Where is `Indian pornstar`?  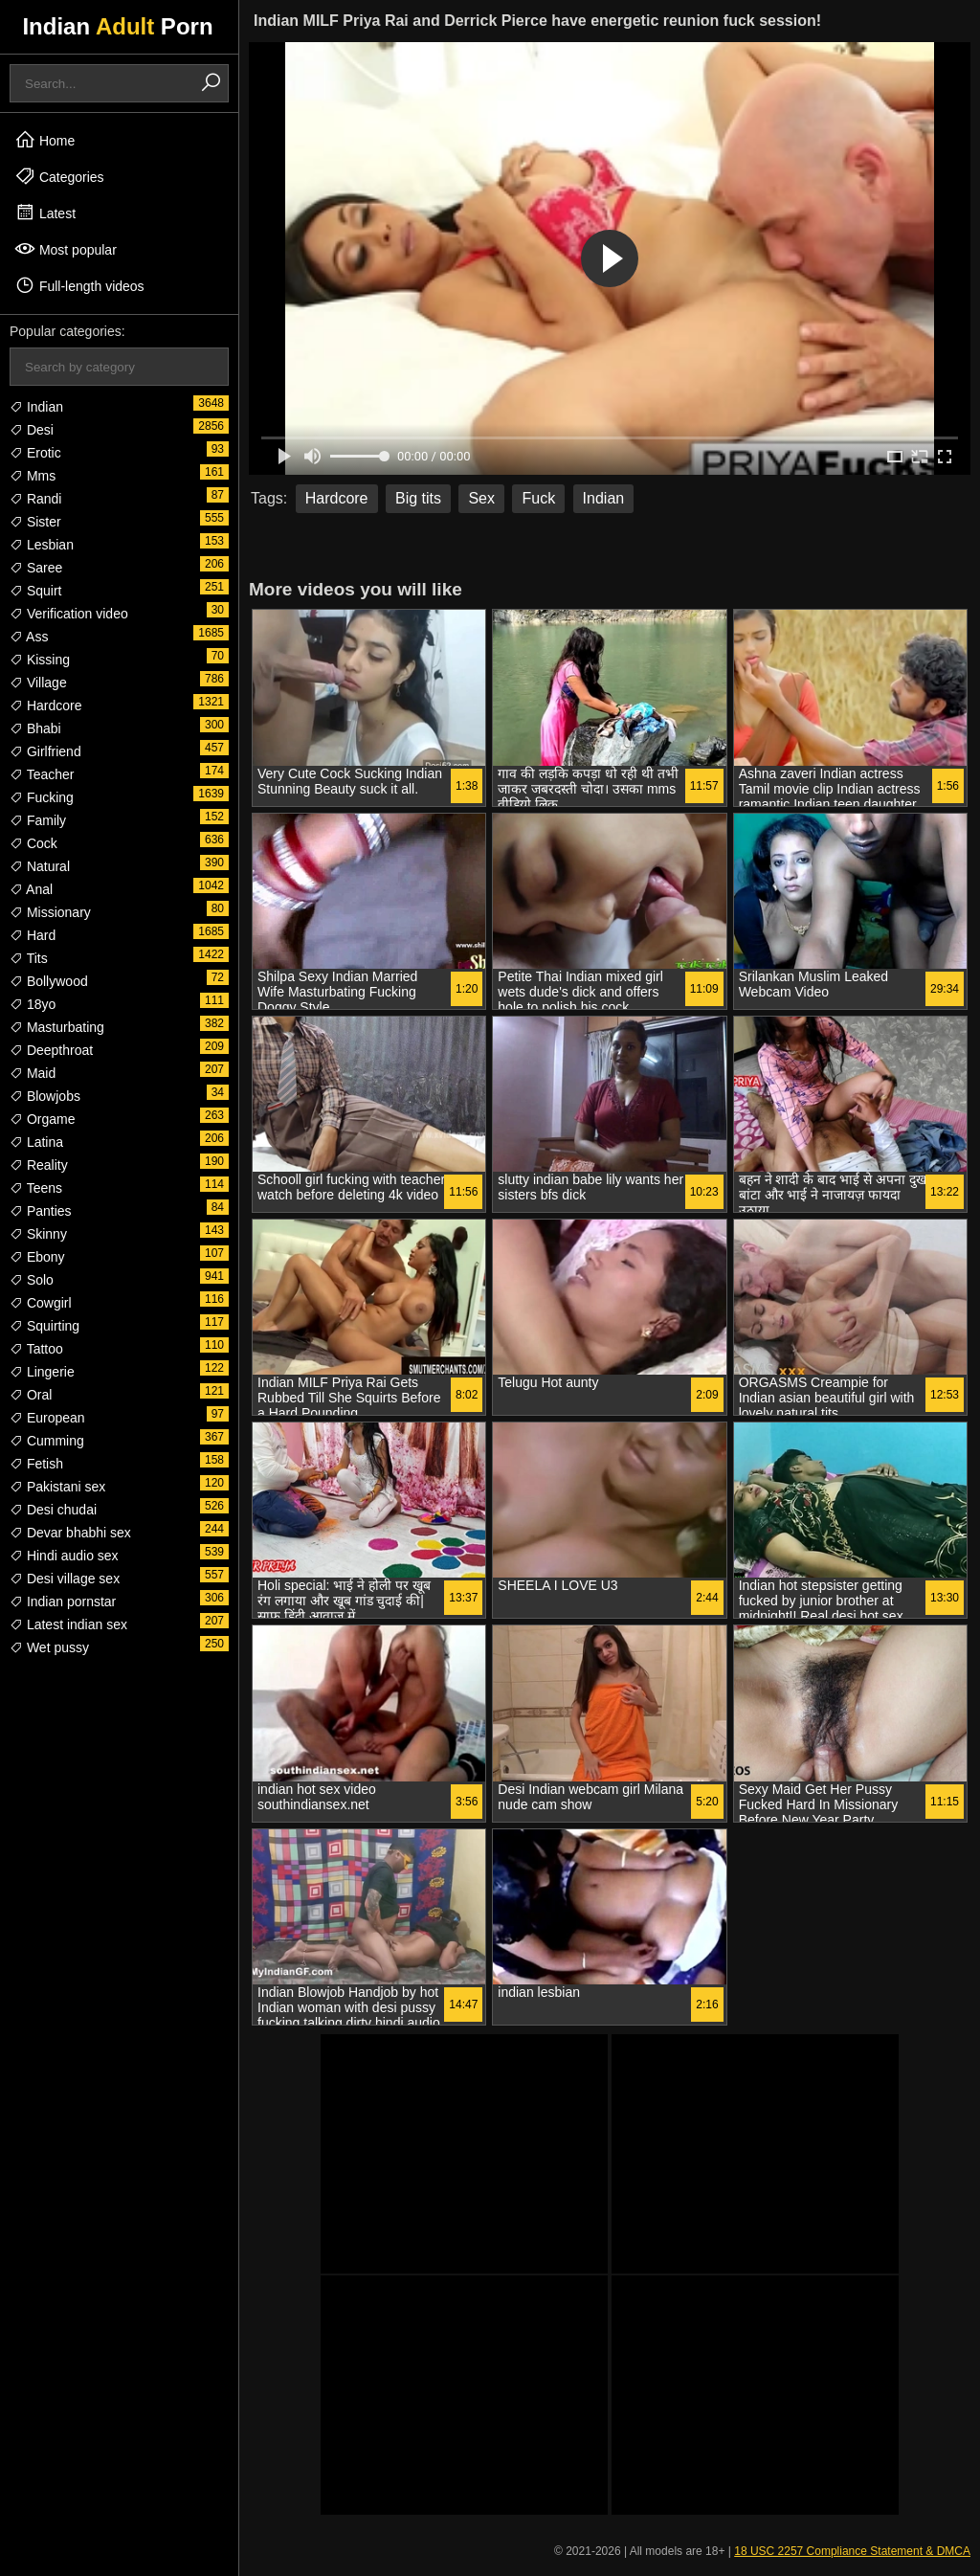 Indian pornstar is located at coordinates (63, 1601).